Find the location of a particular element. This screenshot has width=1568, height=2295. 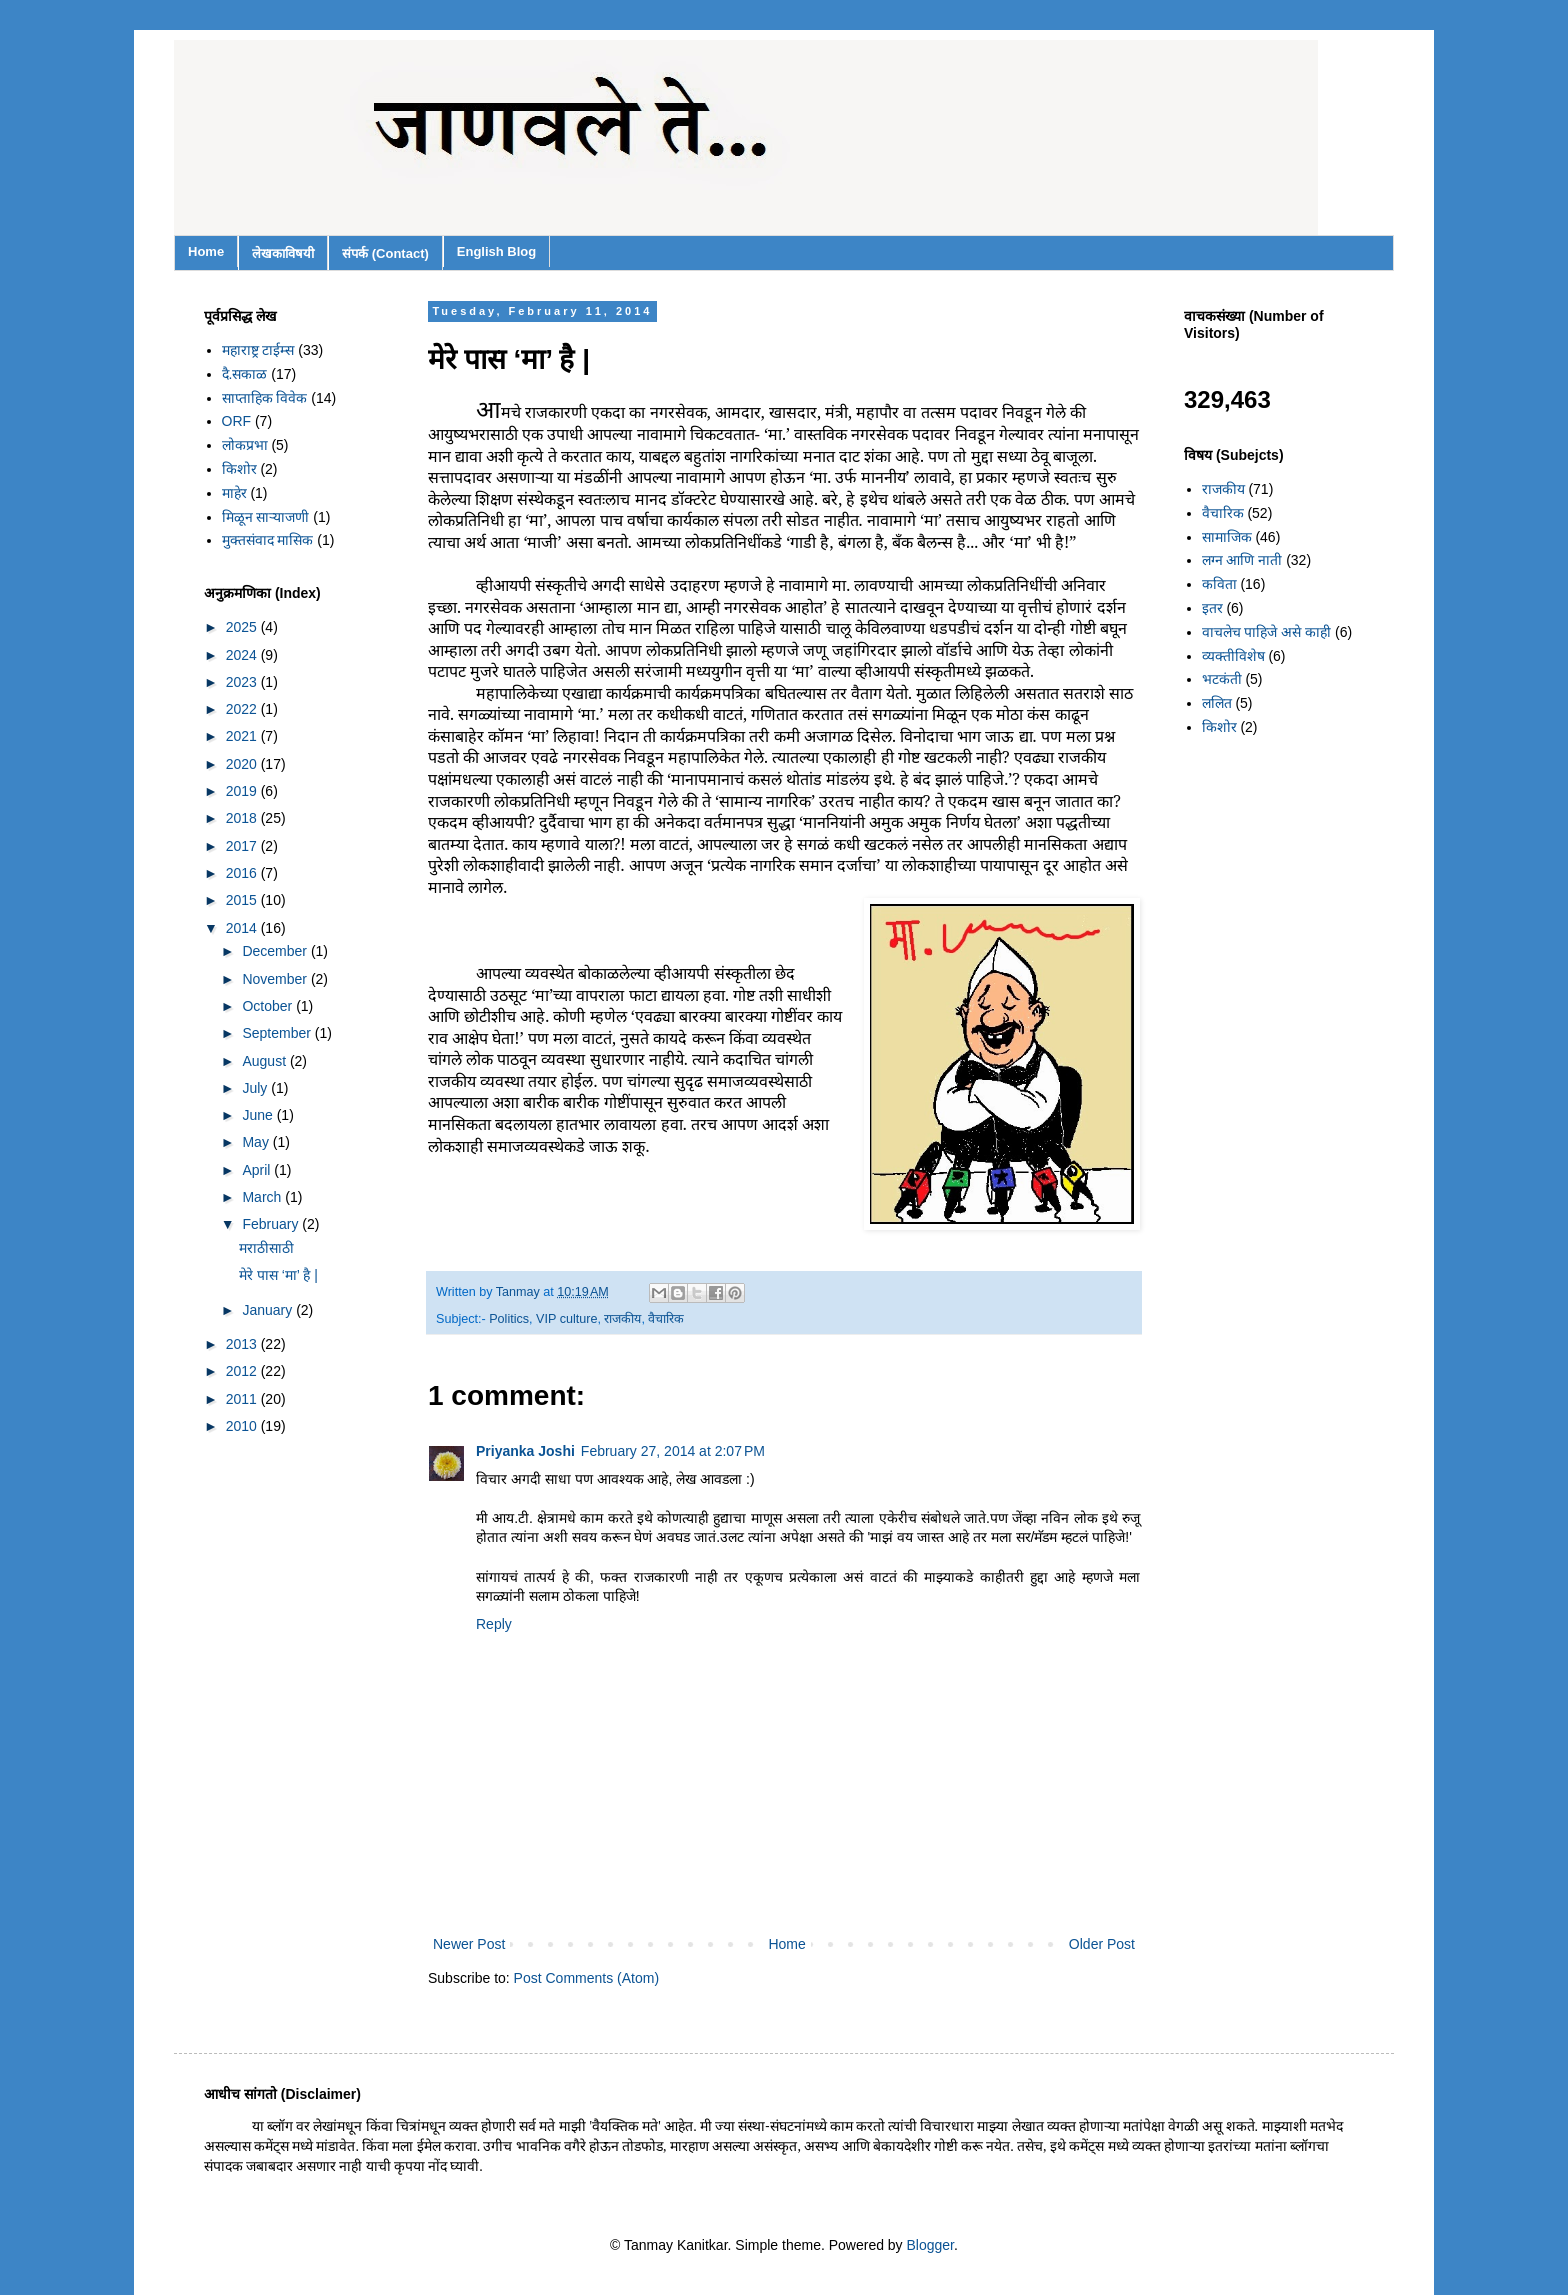

Politics is located at coordinates (509, 1319).